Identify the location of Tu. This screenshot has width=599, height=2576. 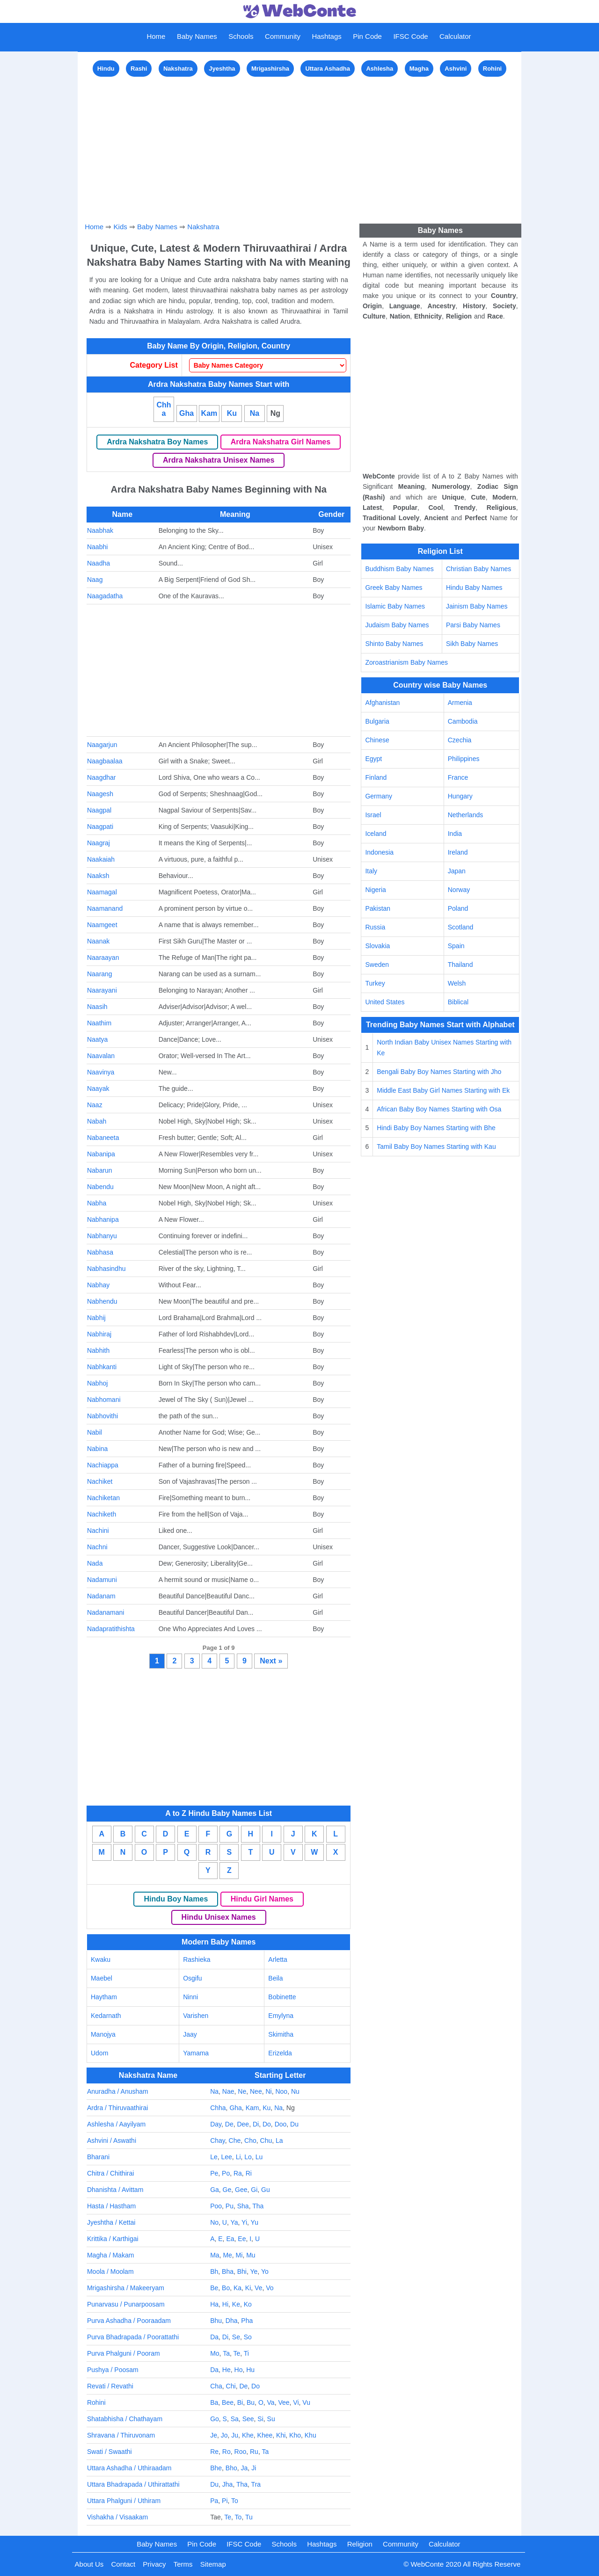
(249, 2517).